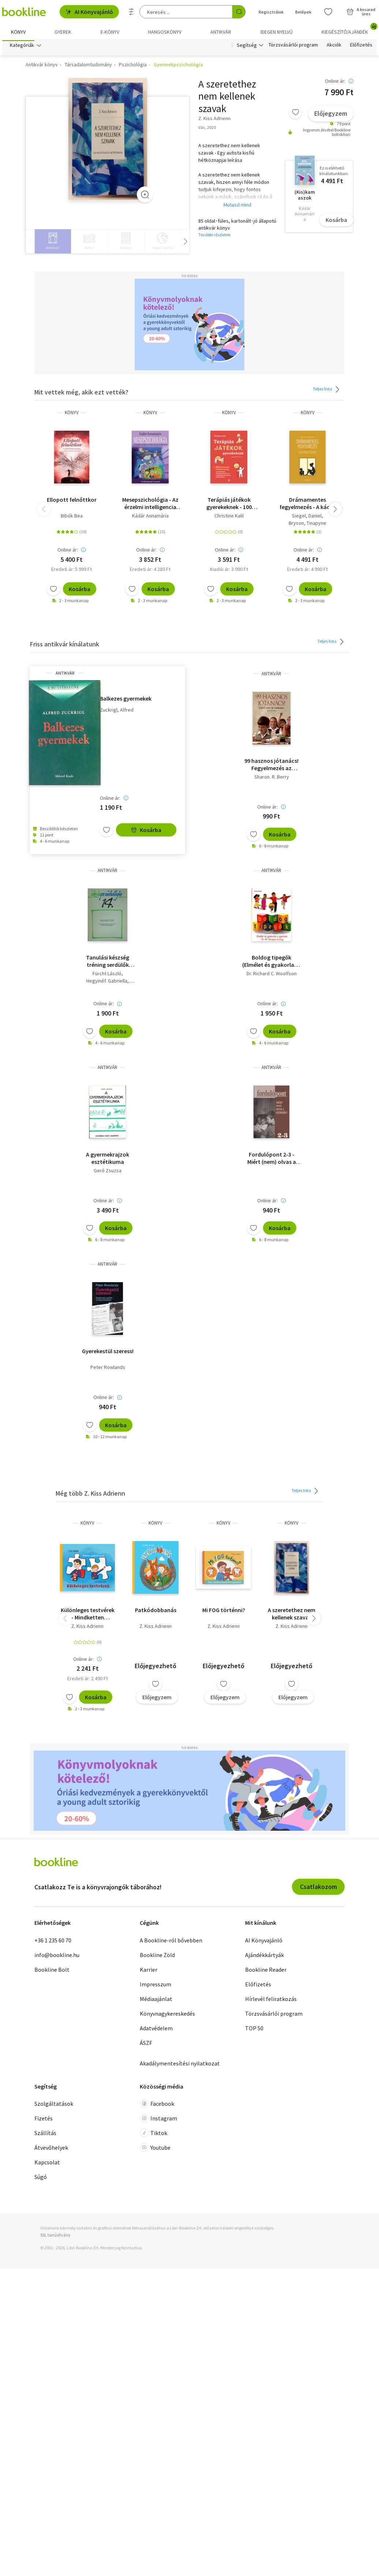 This screenshot has height=2576, width=379. I want to click on Kategóriák, so click(22, 47).